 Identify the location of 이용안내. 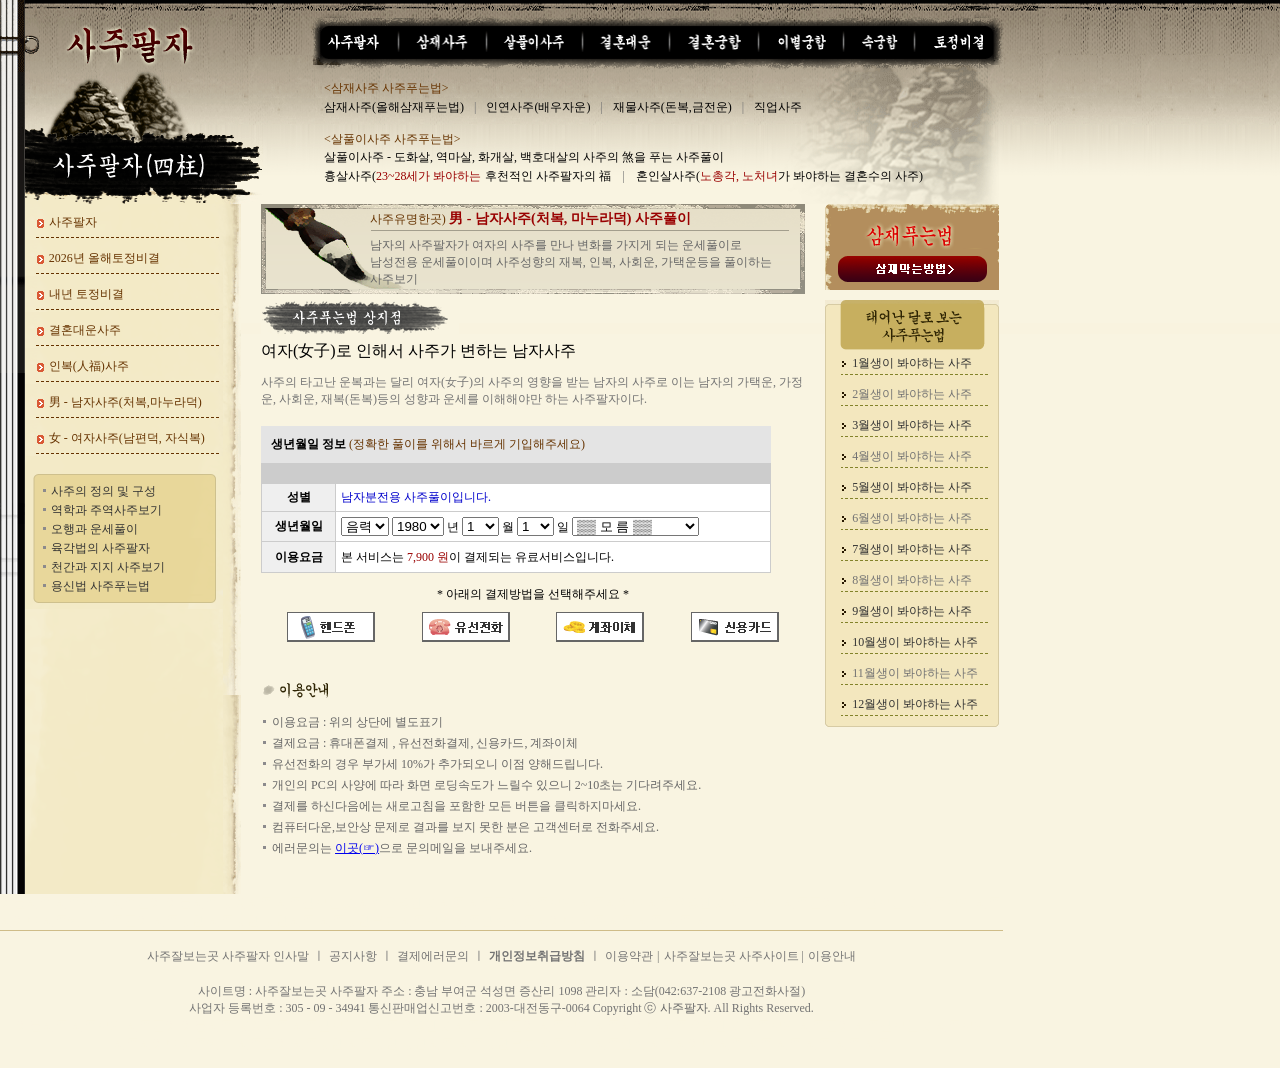
(832, 956).